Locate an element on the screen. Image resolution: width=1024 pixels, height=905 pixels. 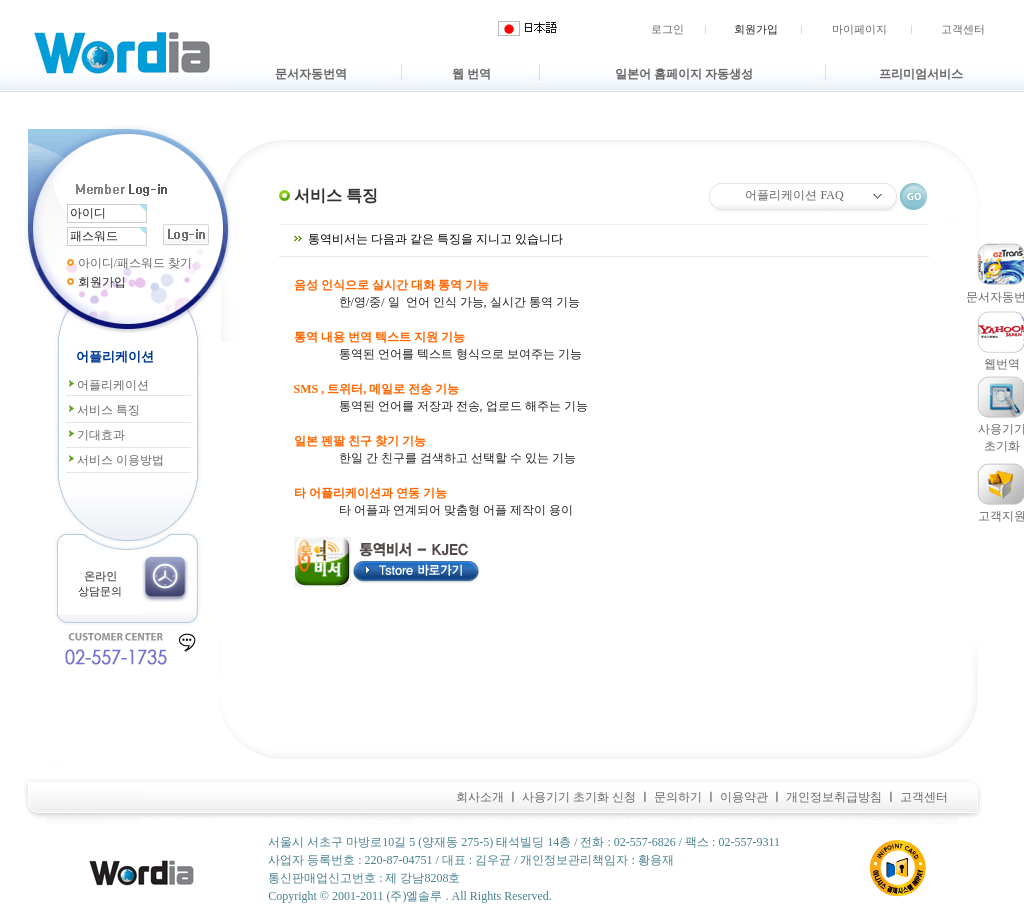
회원가입 is located at coordinates (756, 29).